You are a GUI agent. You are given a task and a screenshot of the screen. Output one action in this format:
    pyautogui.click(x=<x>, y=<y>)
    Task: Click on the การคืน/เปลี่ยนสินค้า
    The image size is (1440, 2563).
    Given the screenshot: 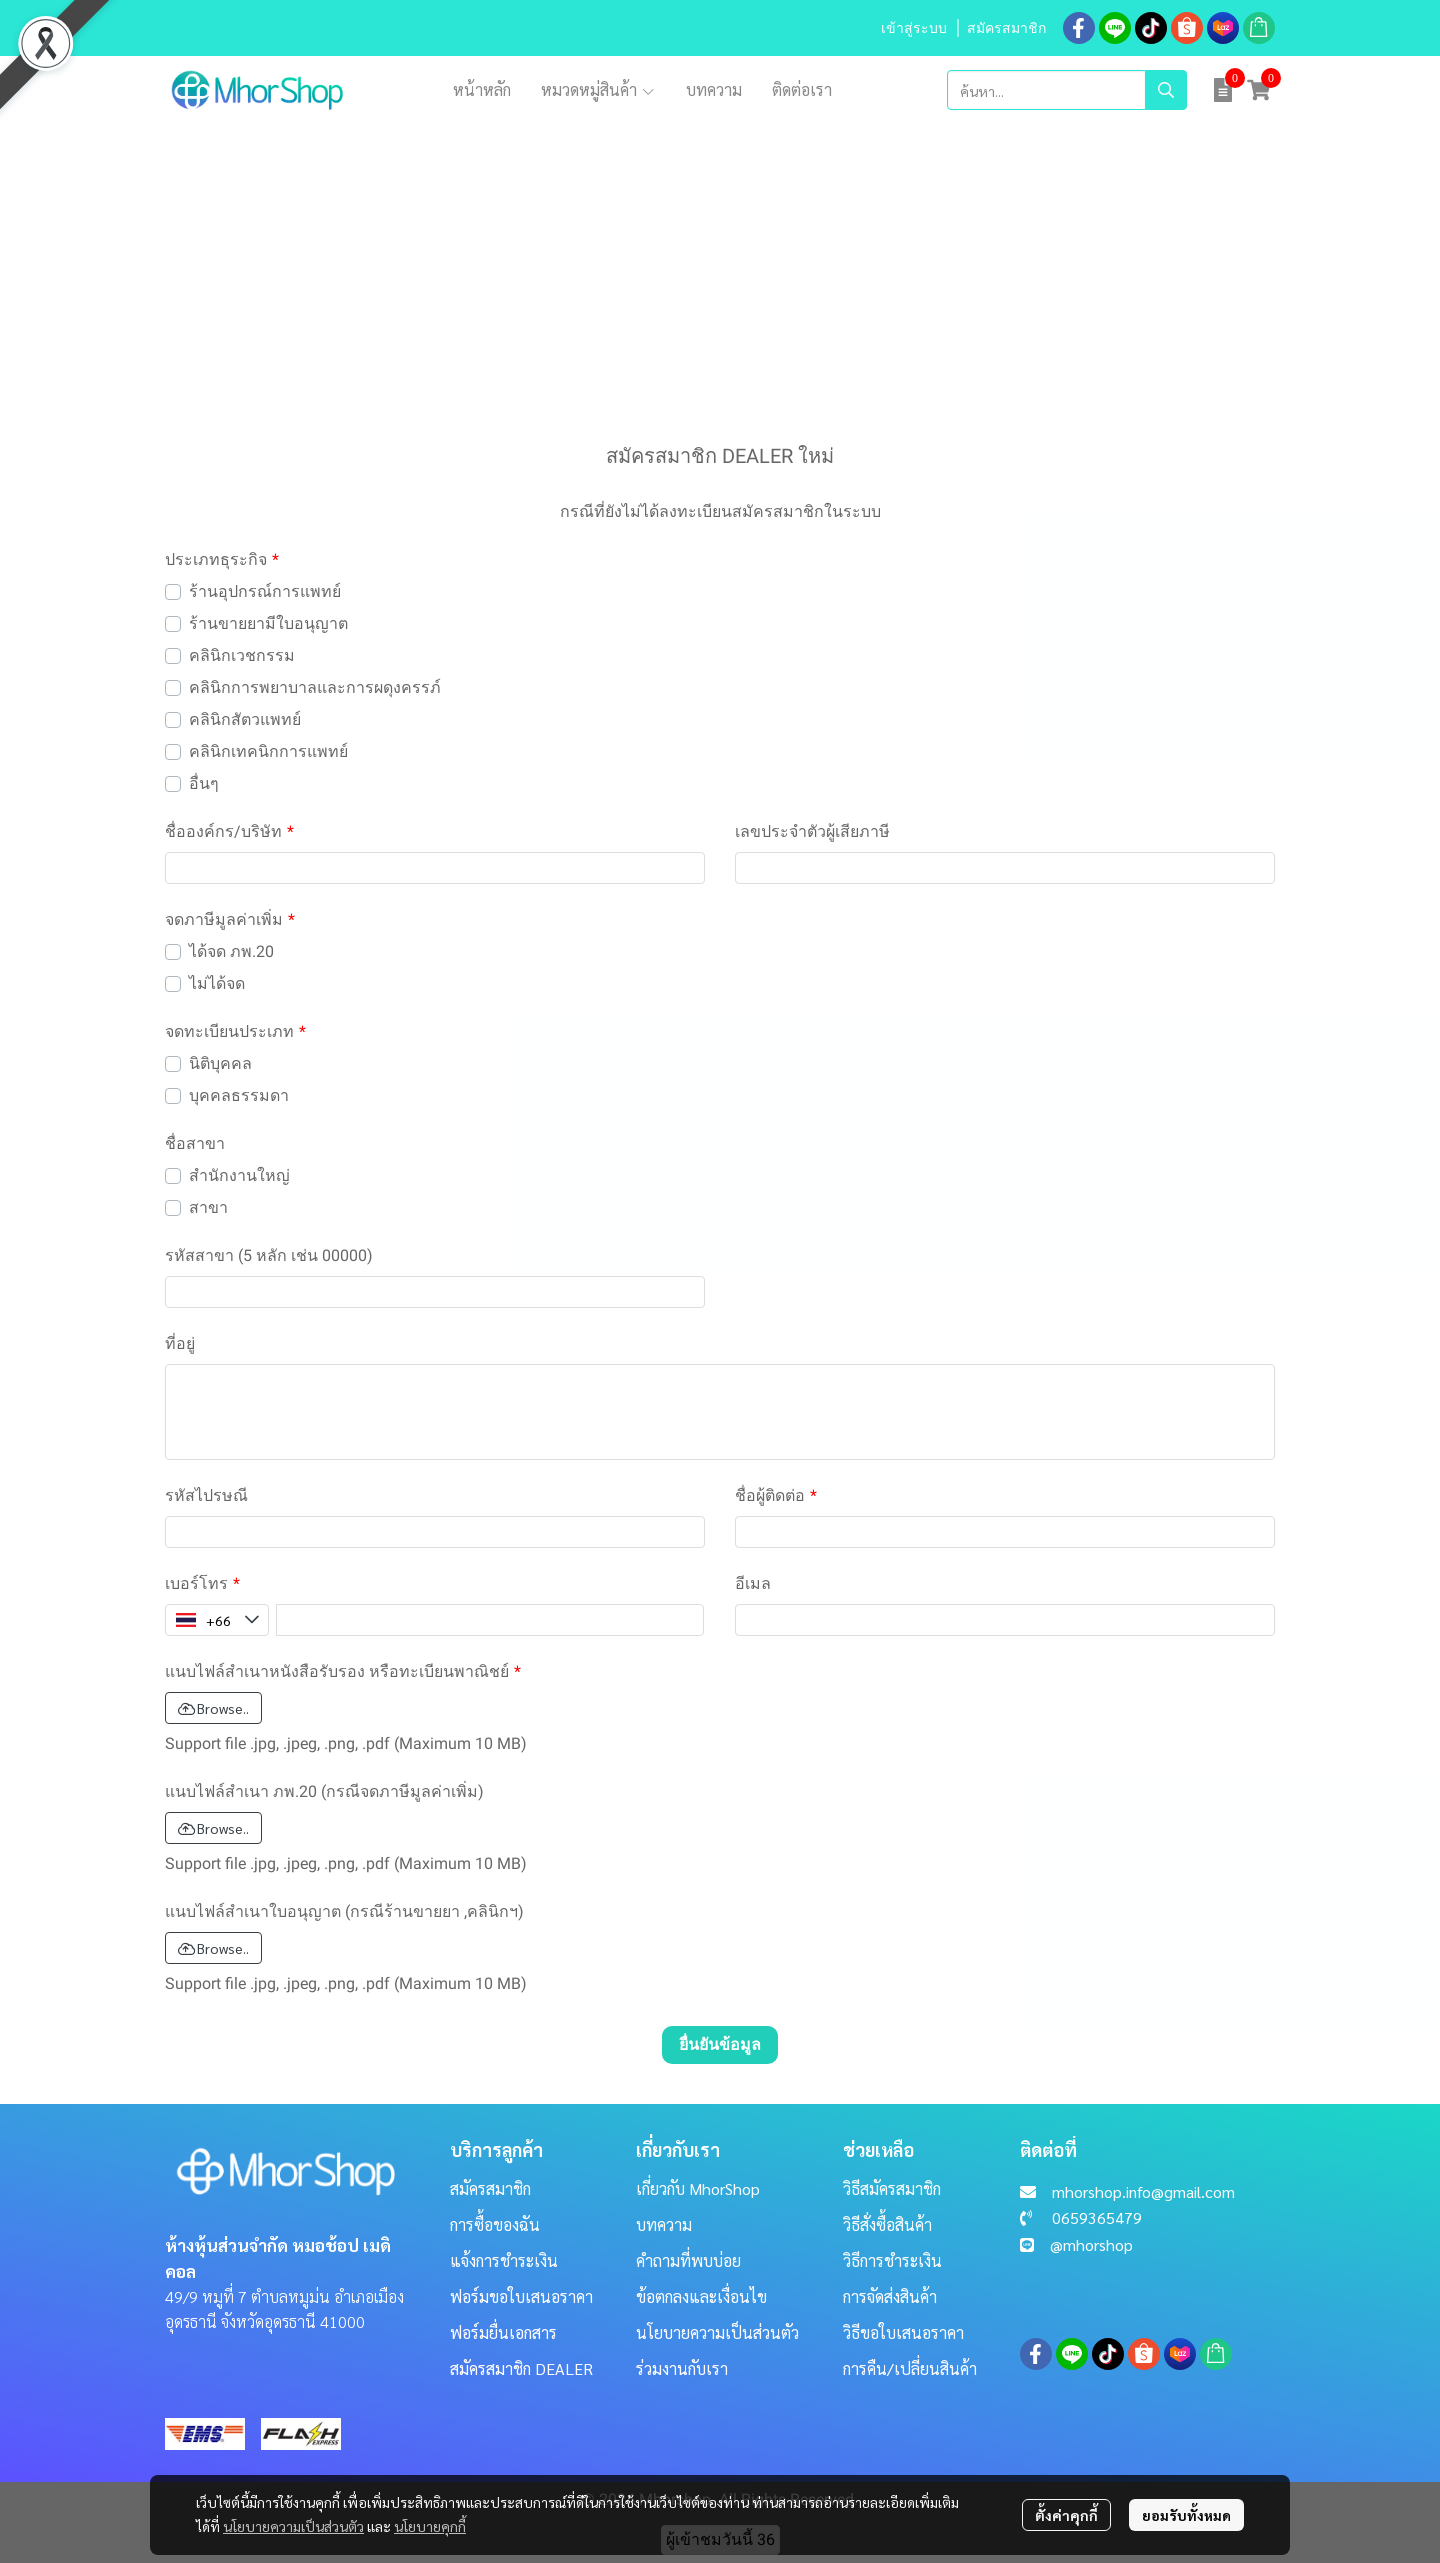 What is the action you would take?
    pyautogui.click(x=910, y=2368)
    